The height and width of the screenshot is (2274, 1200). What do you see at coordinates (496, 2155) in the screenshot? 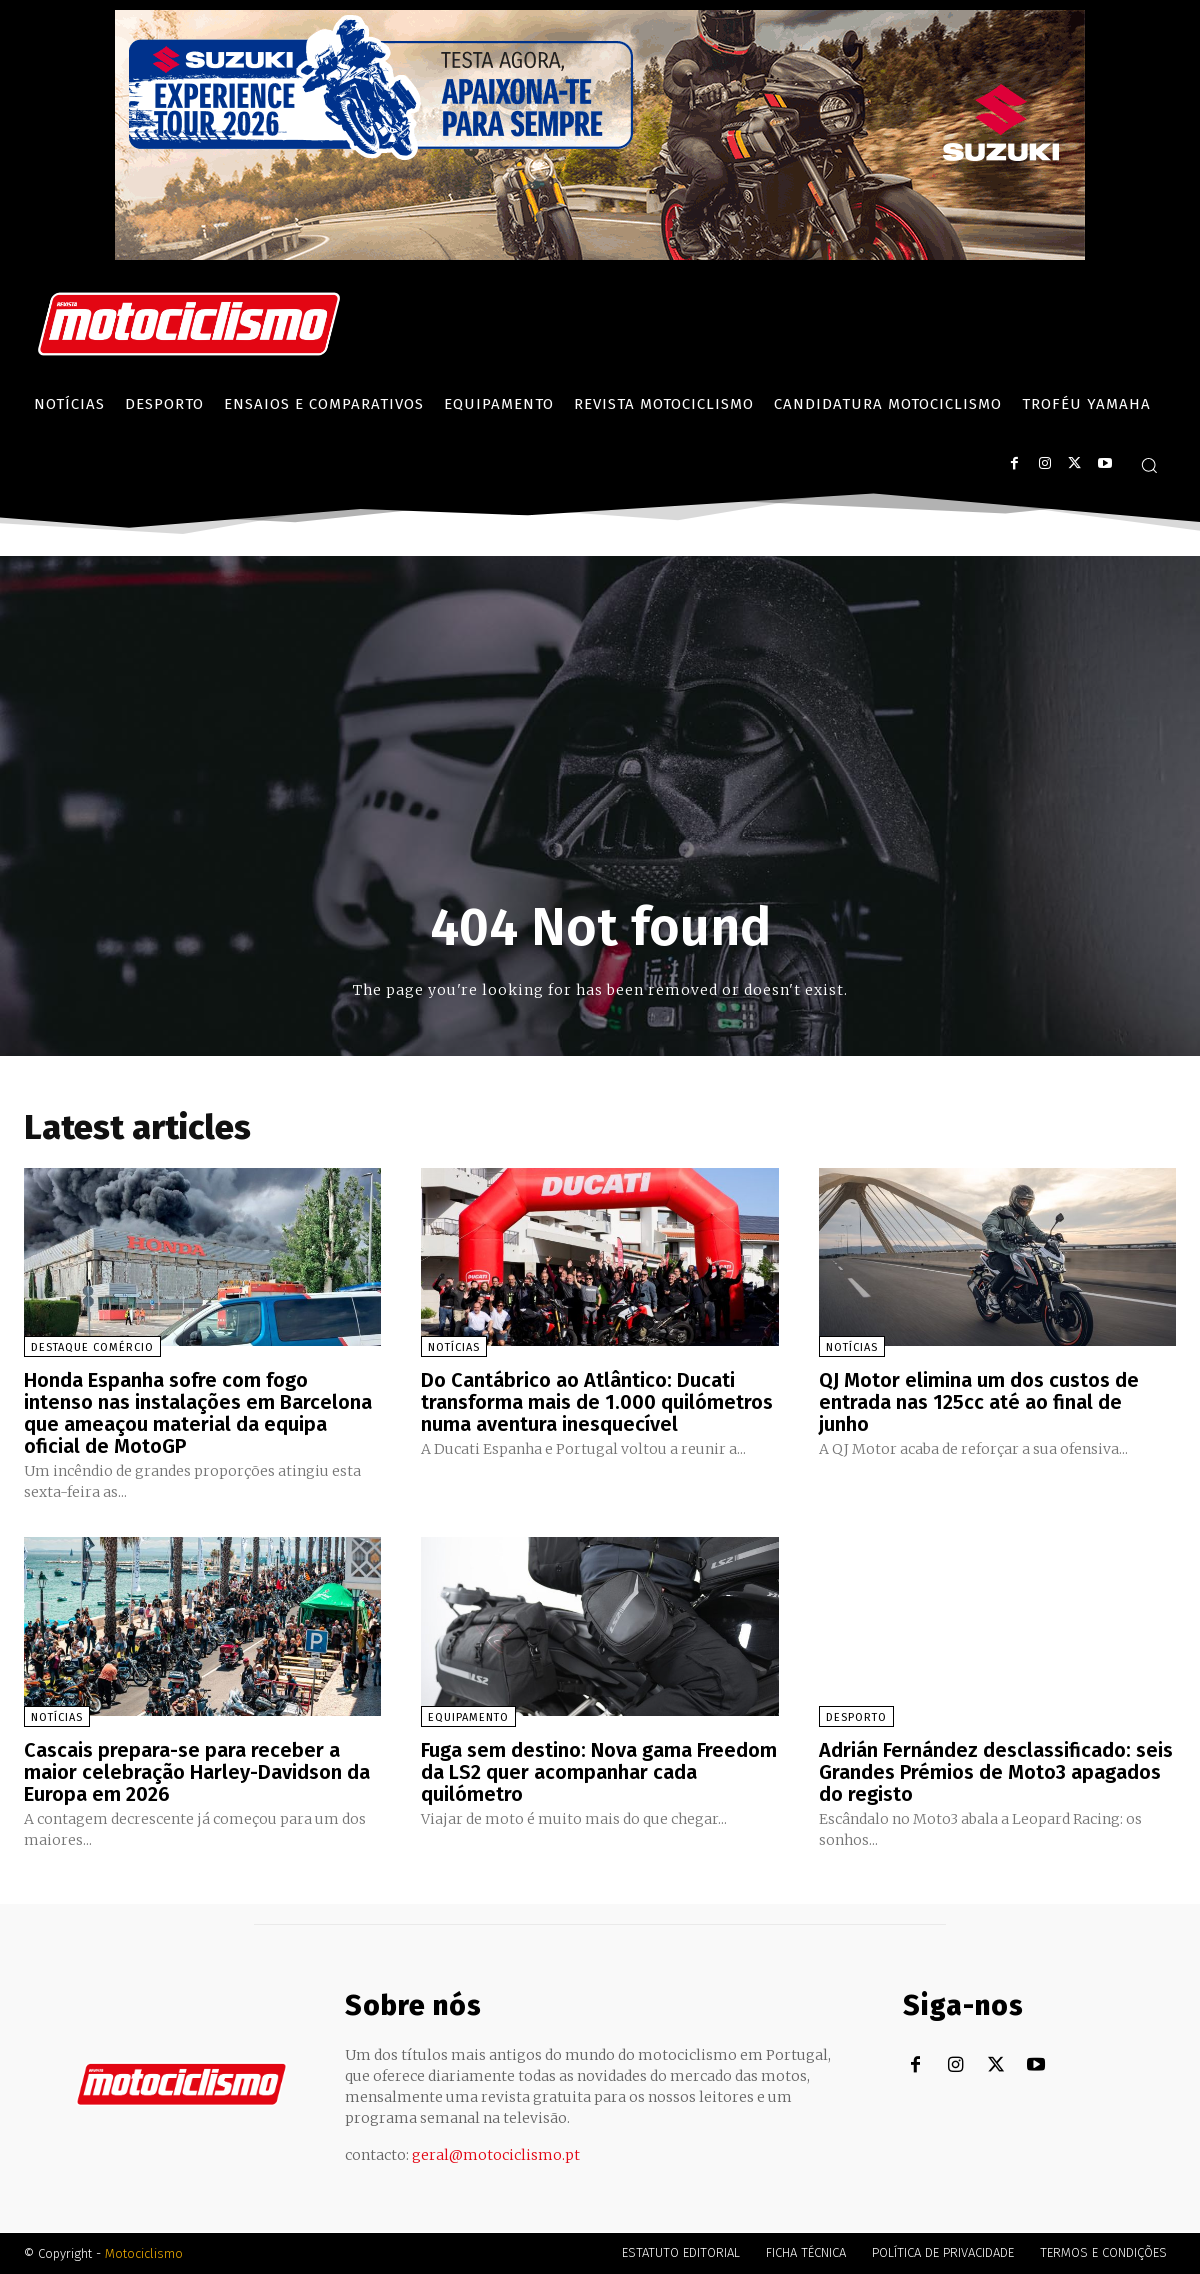
I see `geral@motociclismo.pt` at bounding box center [496, 2155].